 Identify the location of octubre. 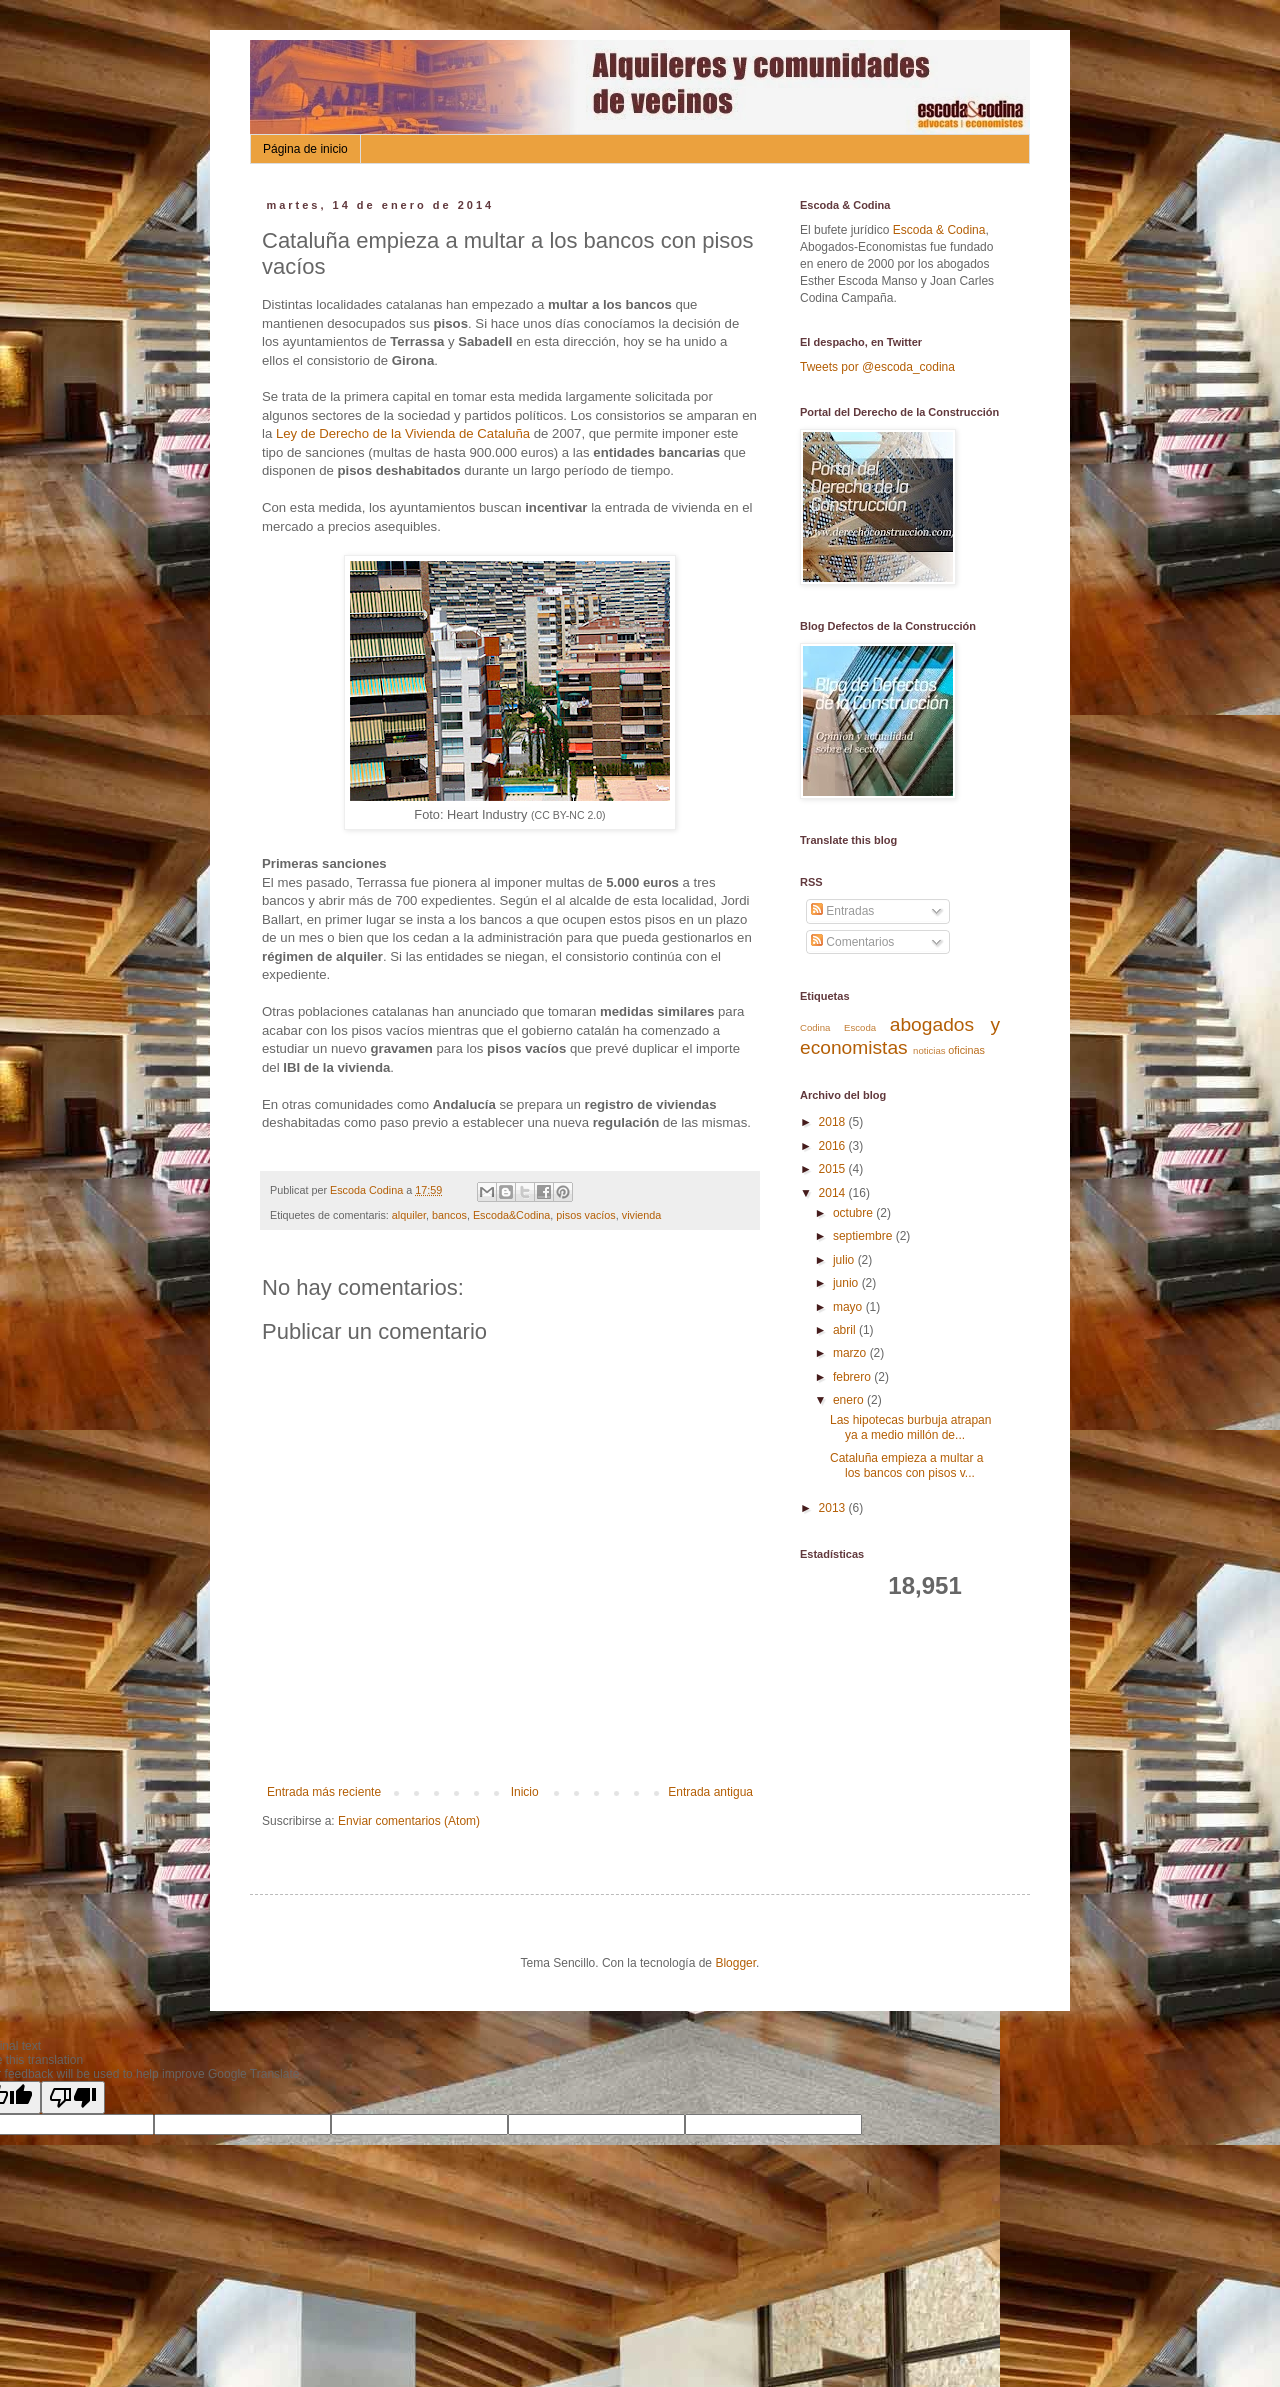
(854, 1213).